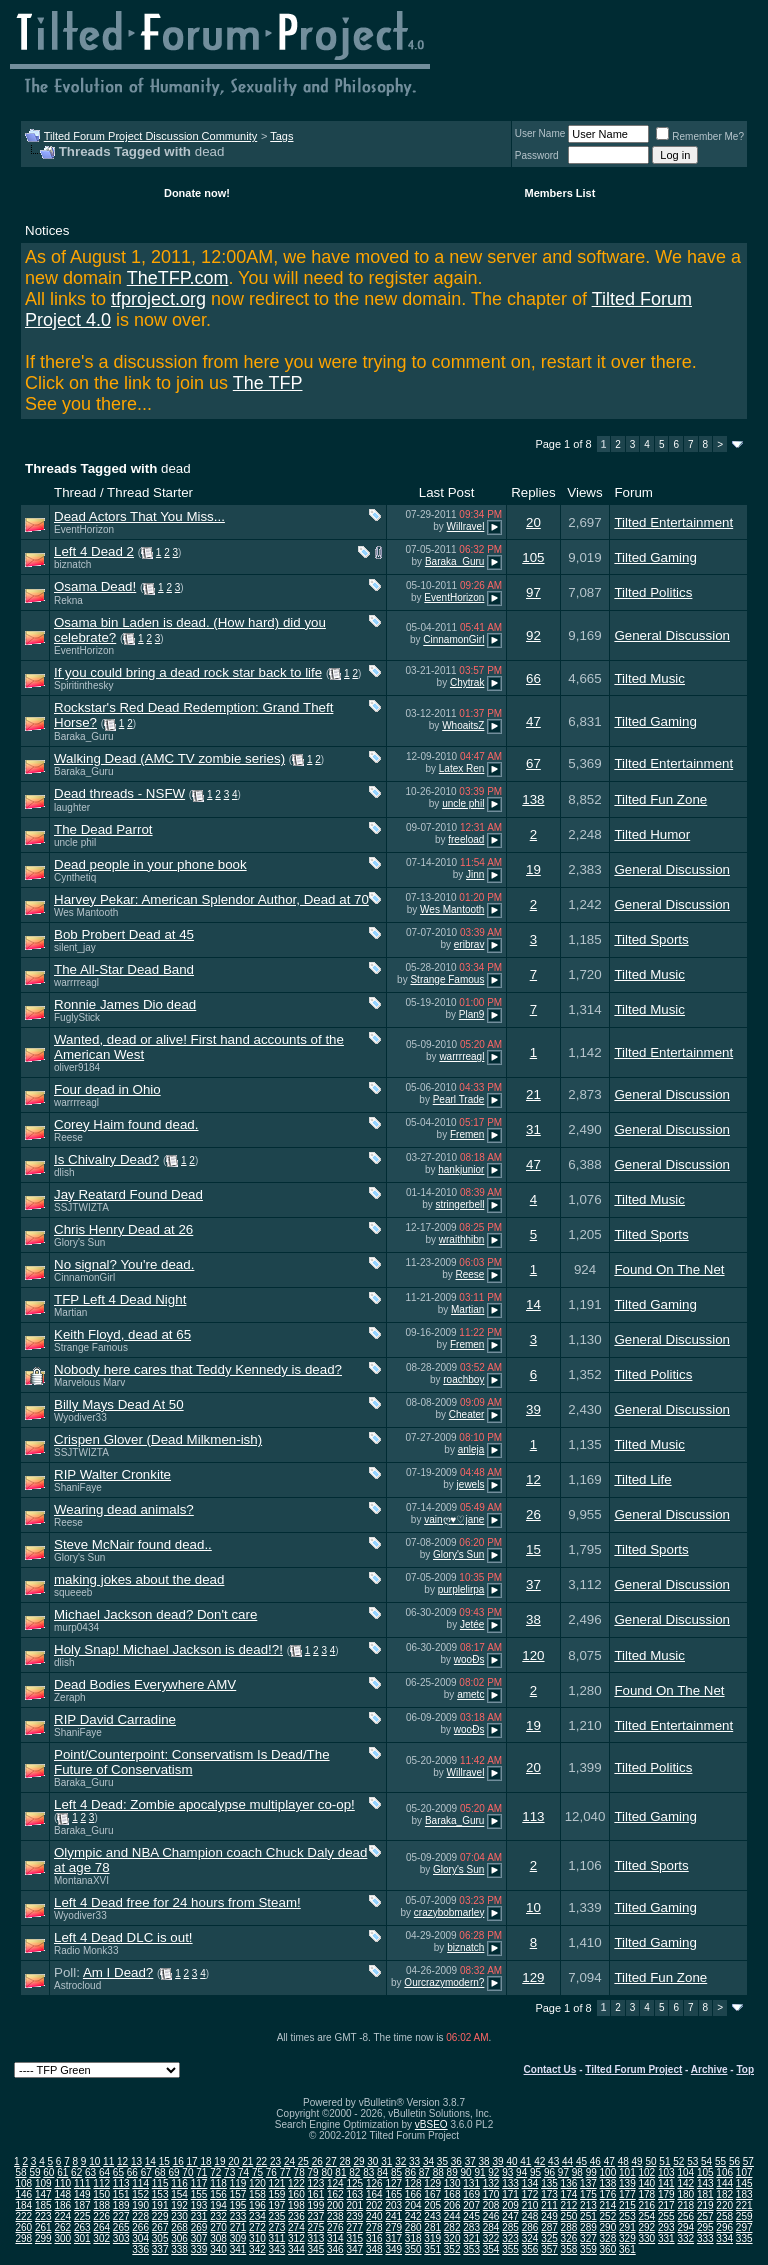 This screenshot has height=2265, width=768. Describe the element at coordinates (530, 2227) in the screenshot. I see `286` at that location.